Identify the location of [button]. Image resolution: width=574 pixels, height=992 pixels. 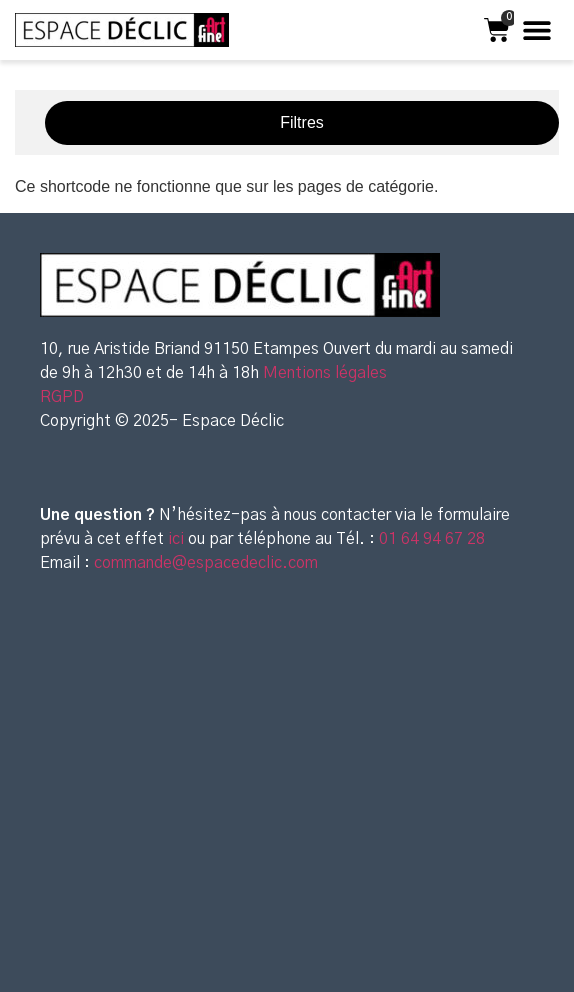
(536, 30).